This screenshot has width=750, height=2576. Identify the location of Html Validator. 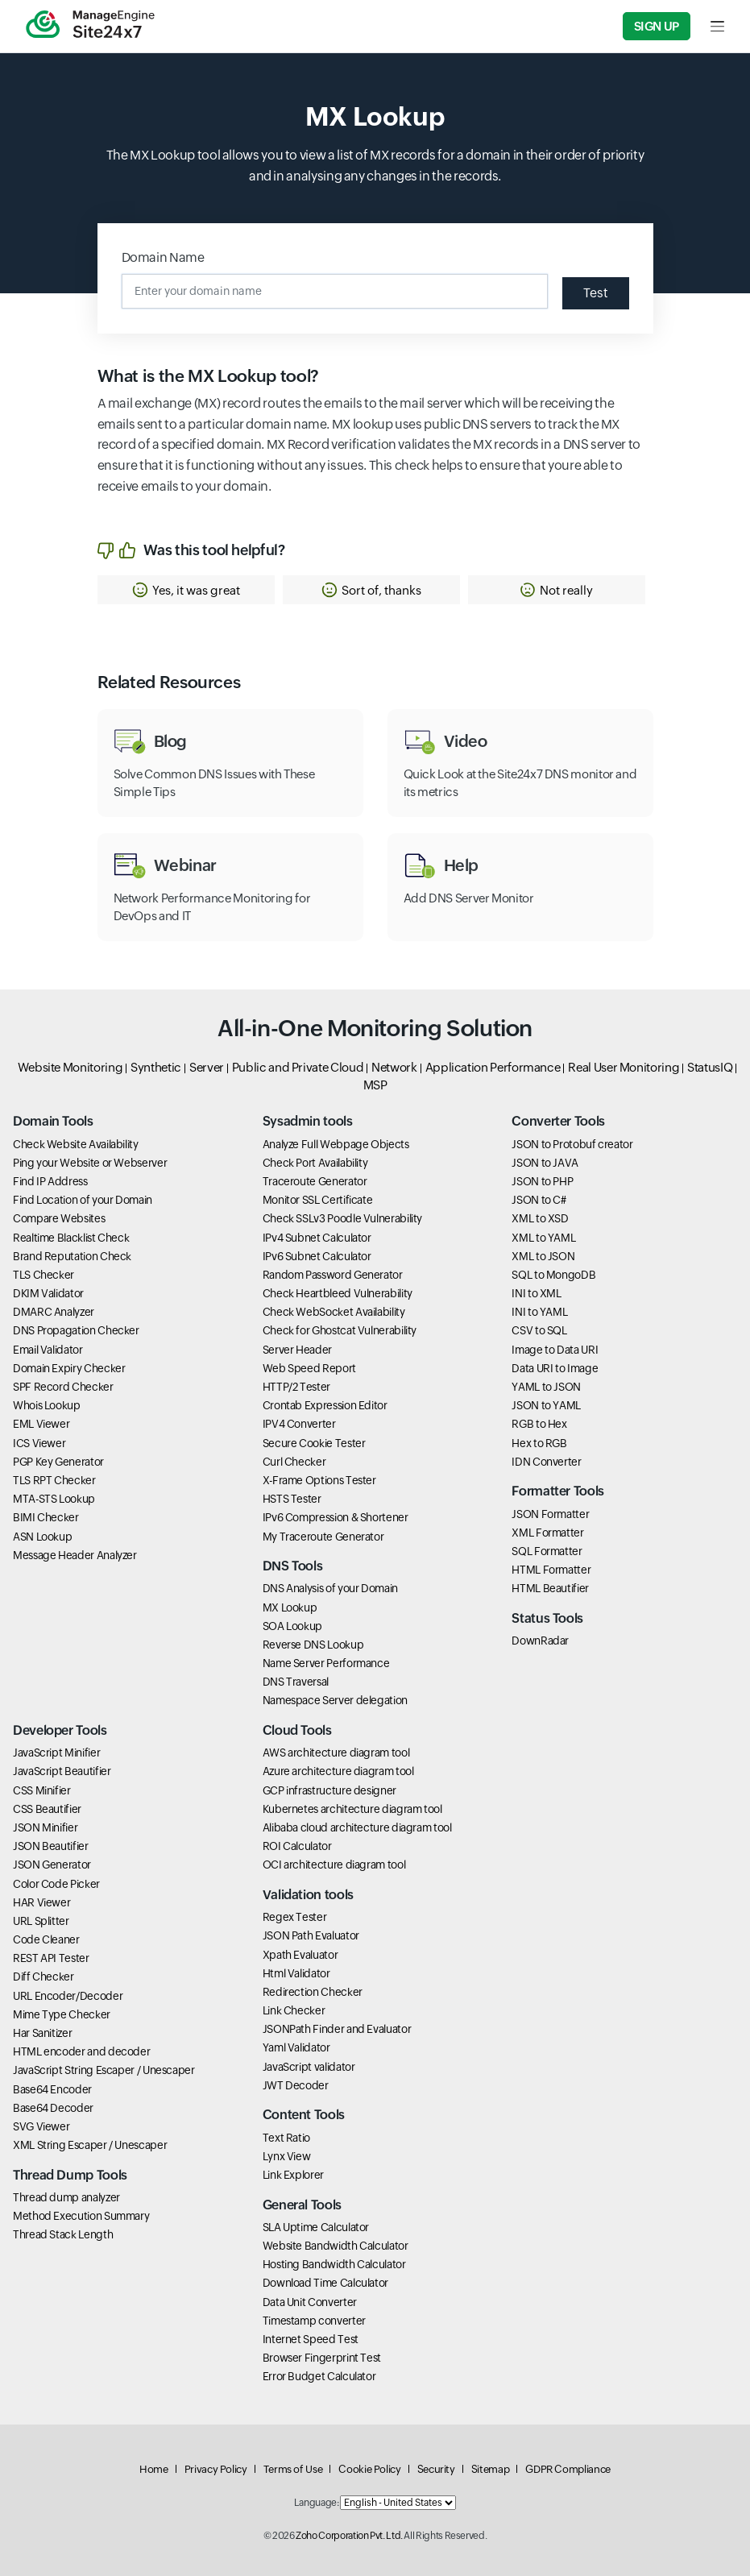
(296, 1973).